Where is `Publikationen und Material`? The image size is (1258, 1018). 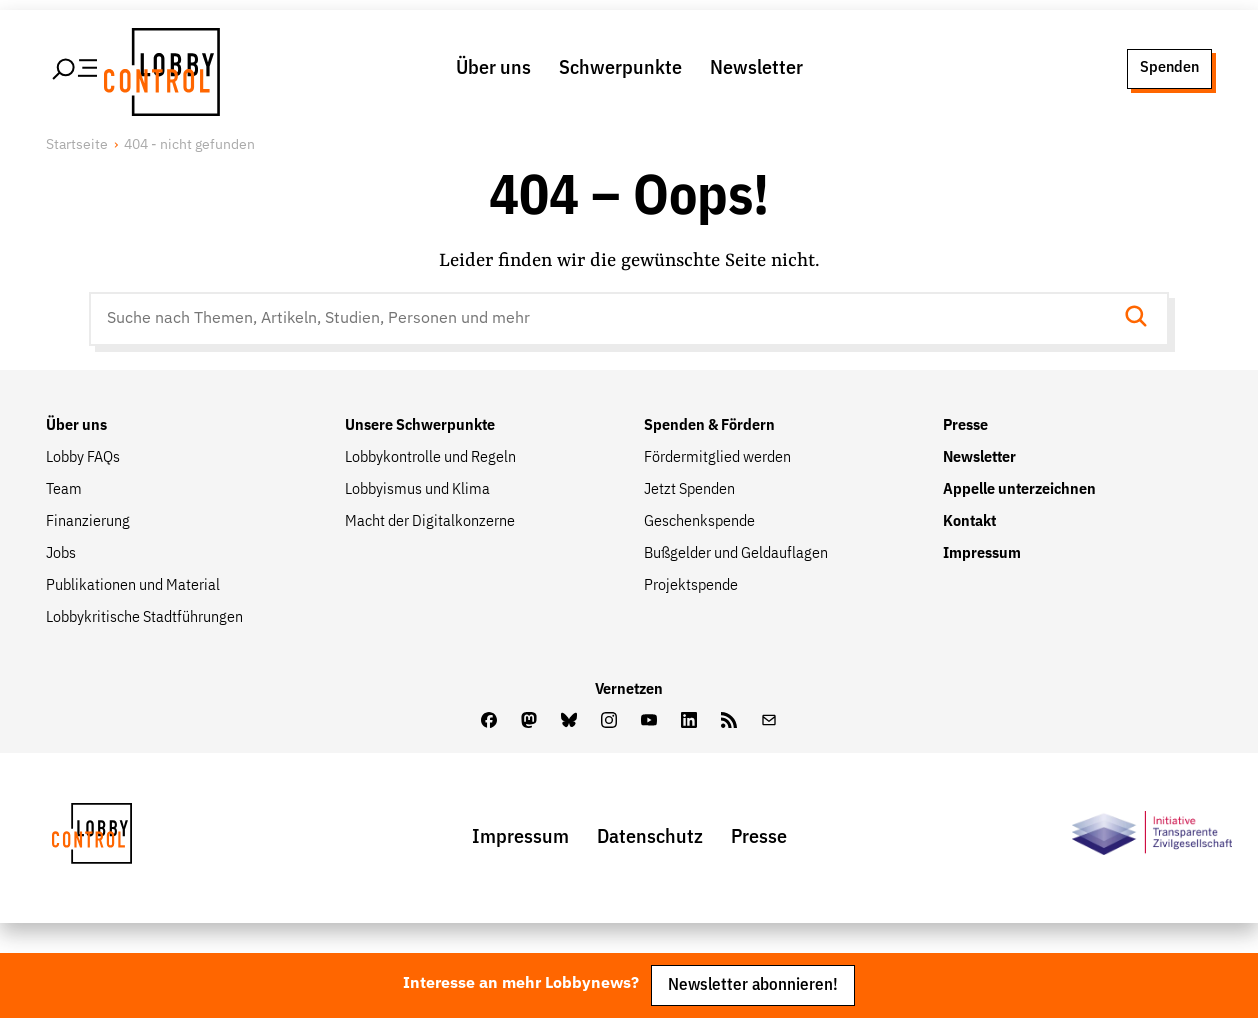 Publikationen und Material is located at coordinates (133, 586).